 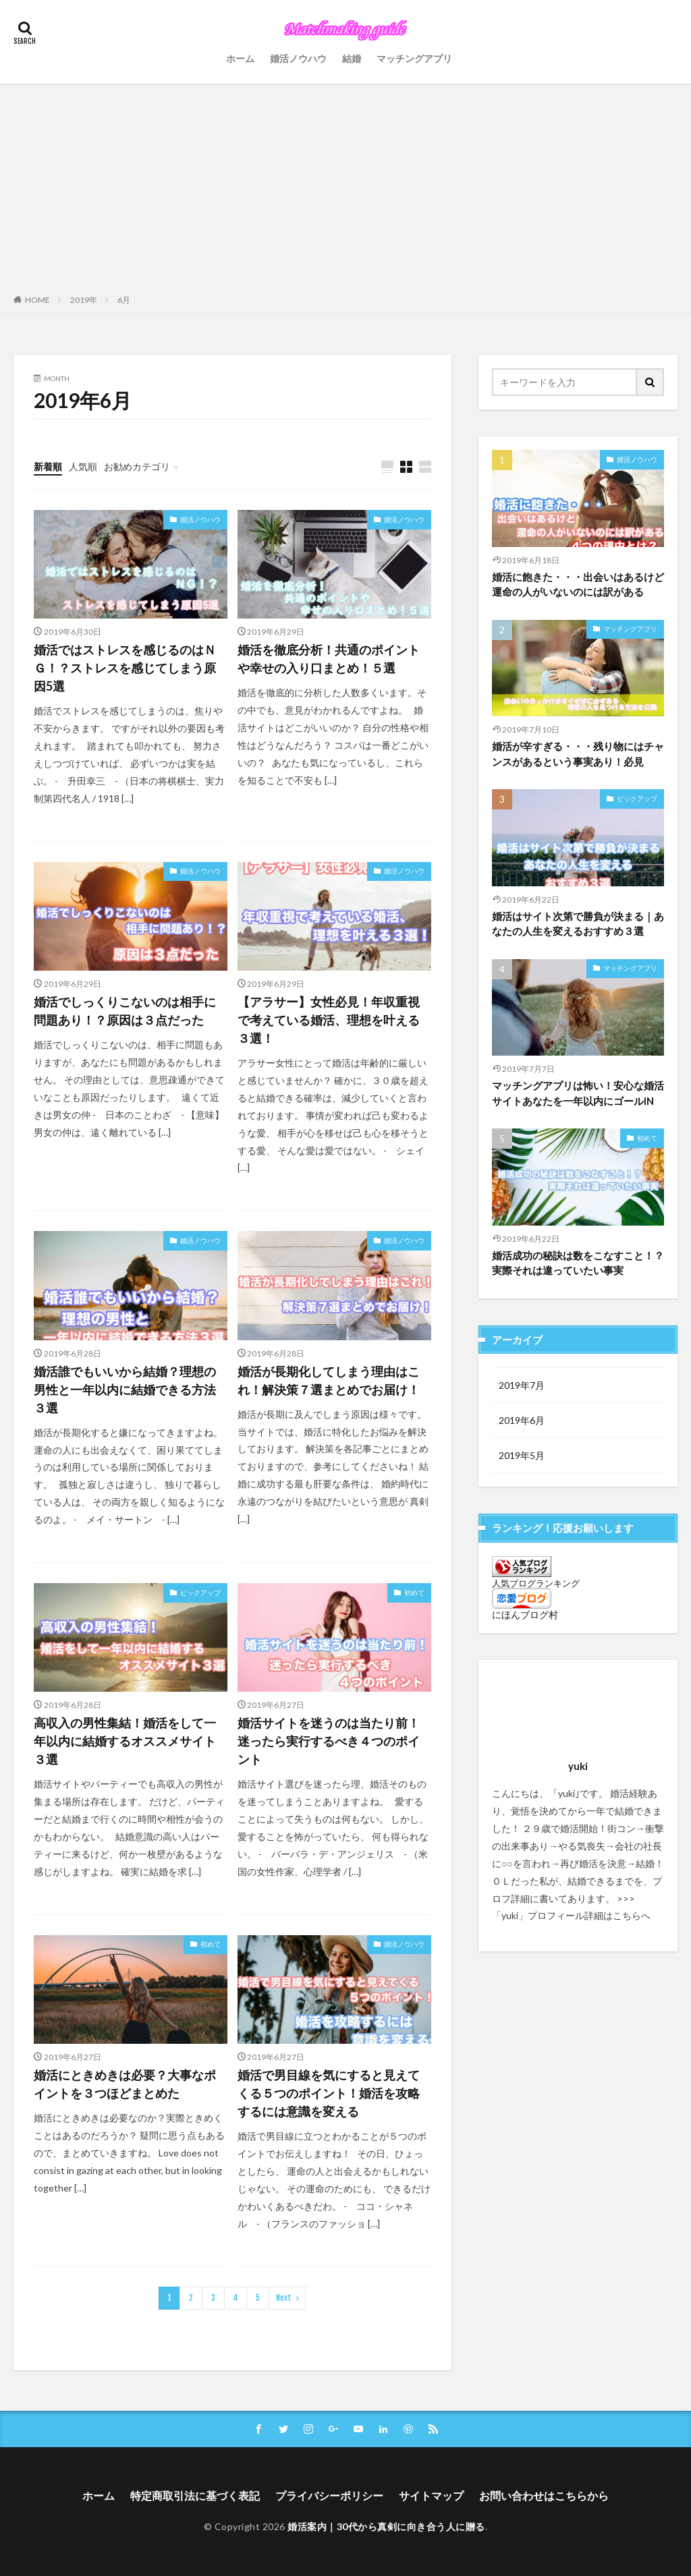 What do you see at coordinates (195, 2495) in the screenshot?
I see `特定商取引法に基づく表記` at bounding box center [195, 2495].